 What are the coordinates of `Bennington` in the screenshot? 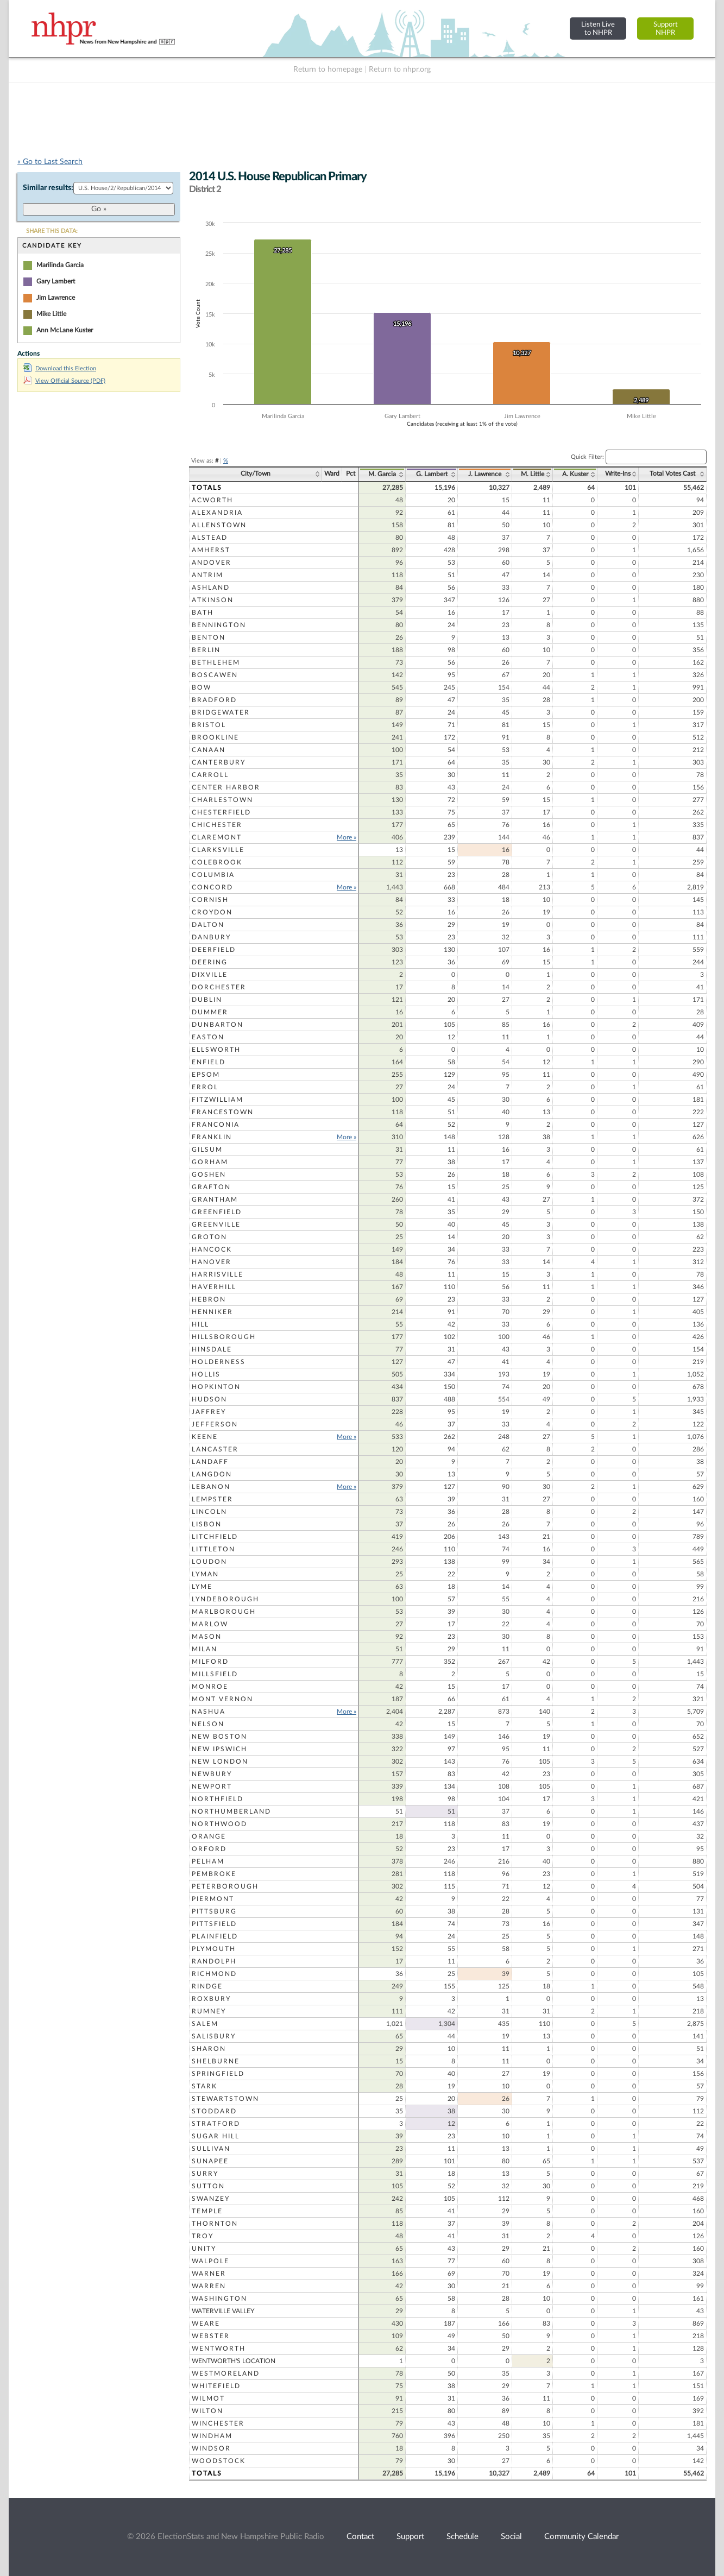 It's located at (219, 625).